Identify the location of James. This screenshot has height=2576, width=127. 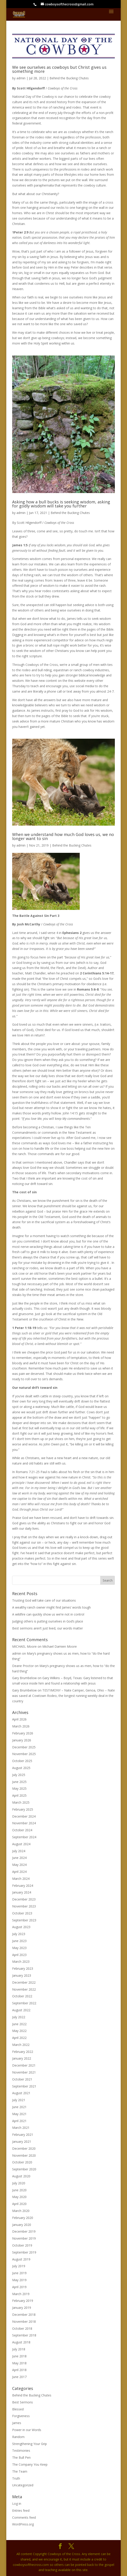
(16, 2423).